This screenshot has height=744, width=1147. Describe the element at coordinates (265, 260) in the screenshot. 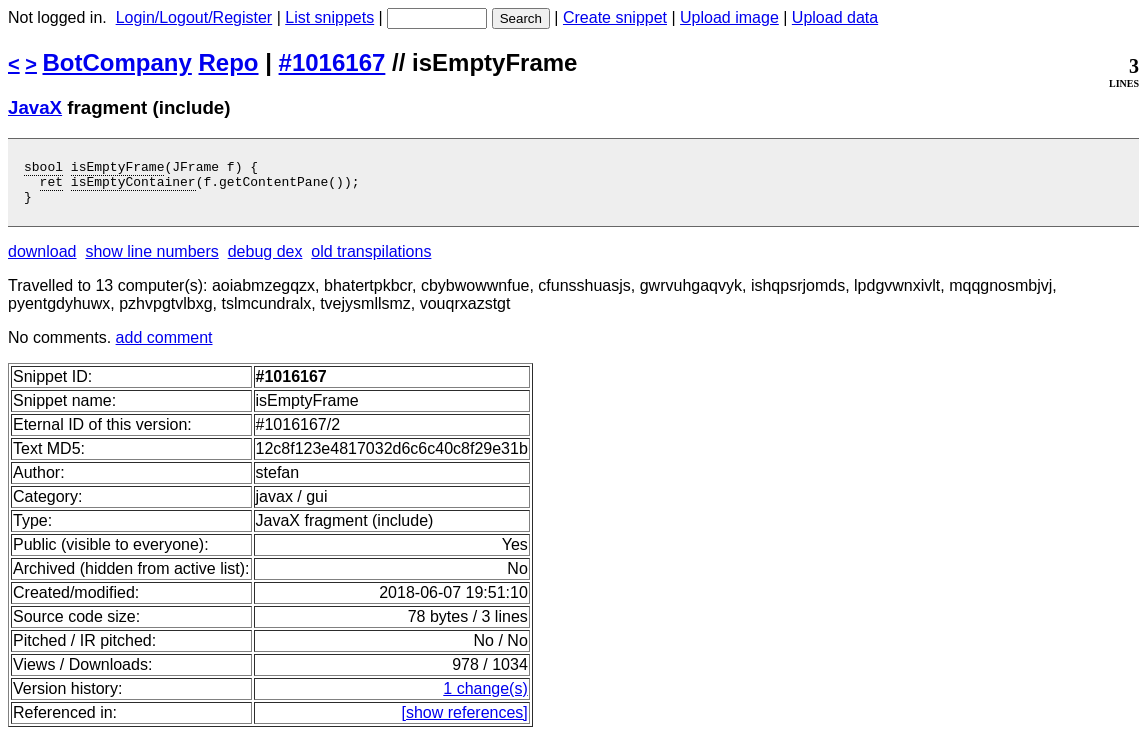

I see `debug dex` at that location.